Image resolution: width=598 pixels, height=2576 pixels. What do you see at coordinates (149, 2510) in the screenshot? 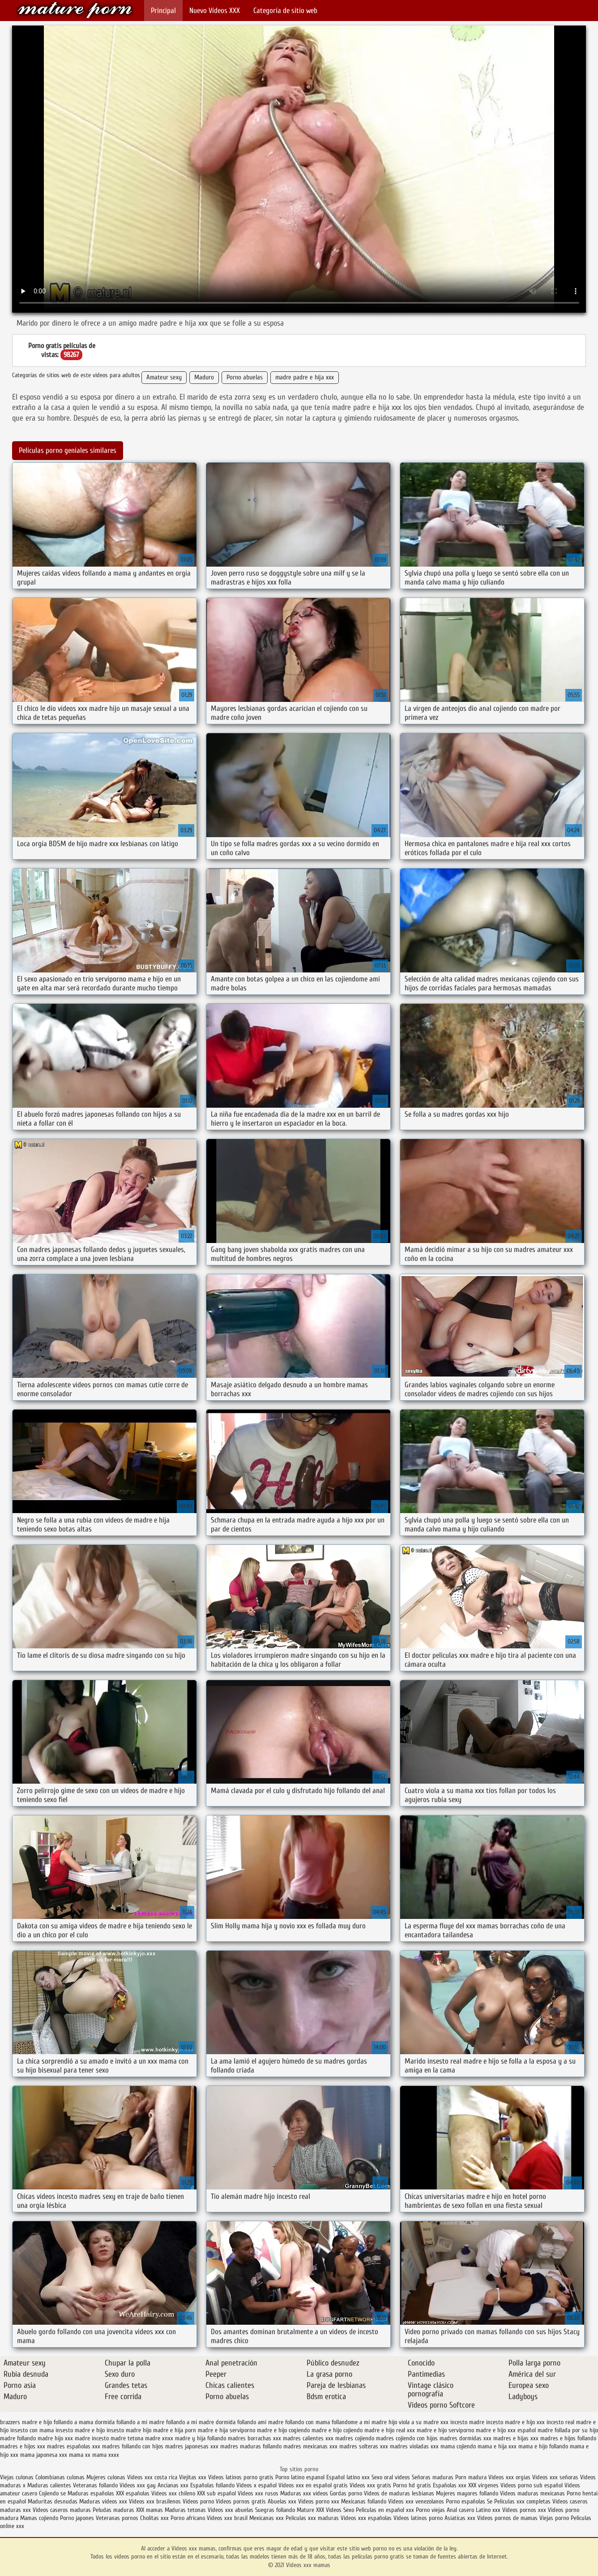
I see `XXX mamas` at bounding box center [149, 2510].